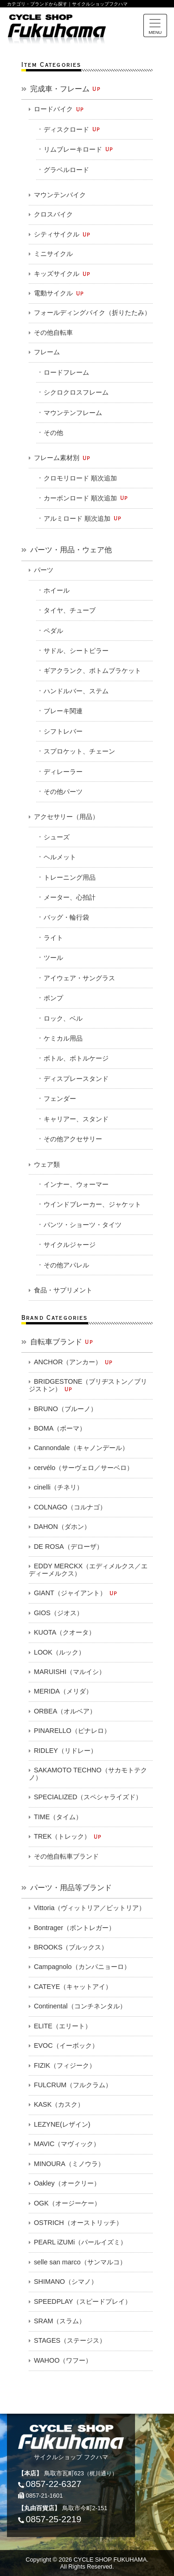 This screenshot has height=2576, width=174. I want to click on サドル、シートピラー, so click(76, 650).